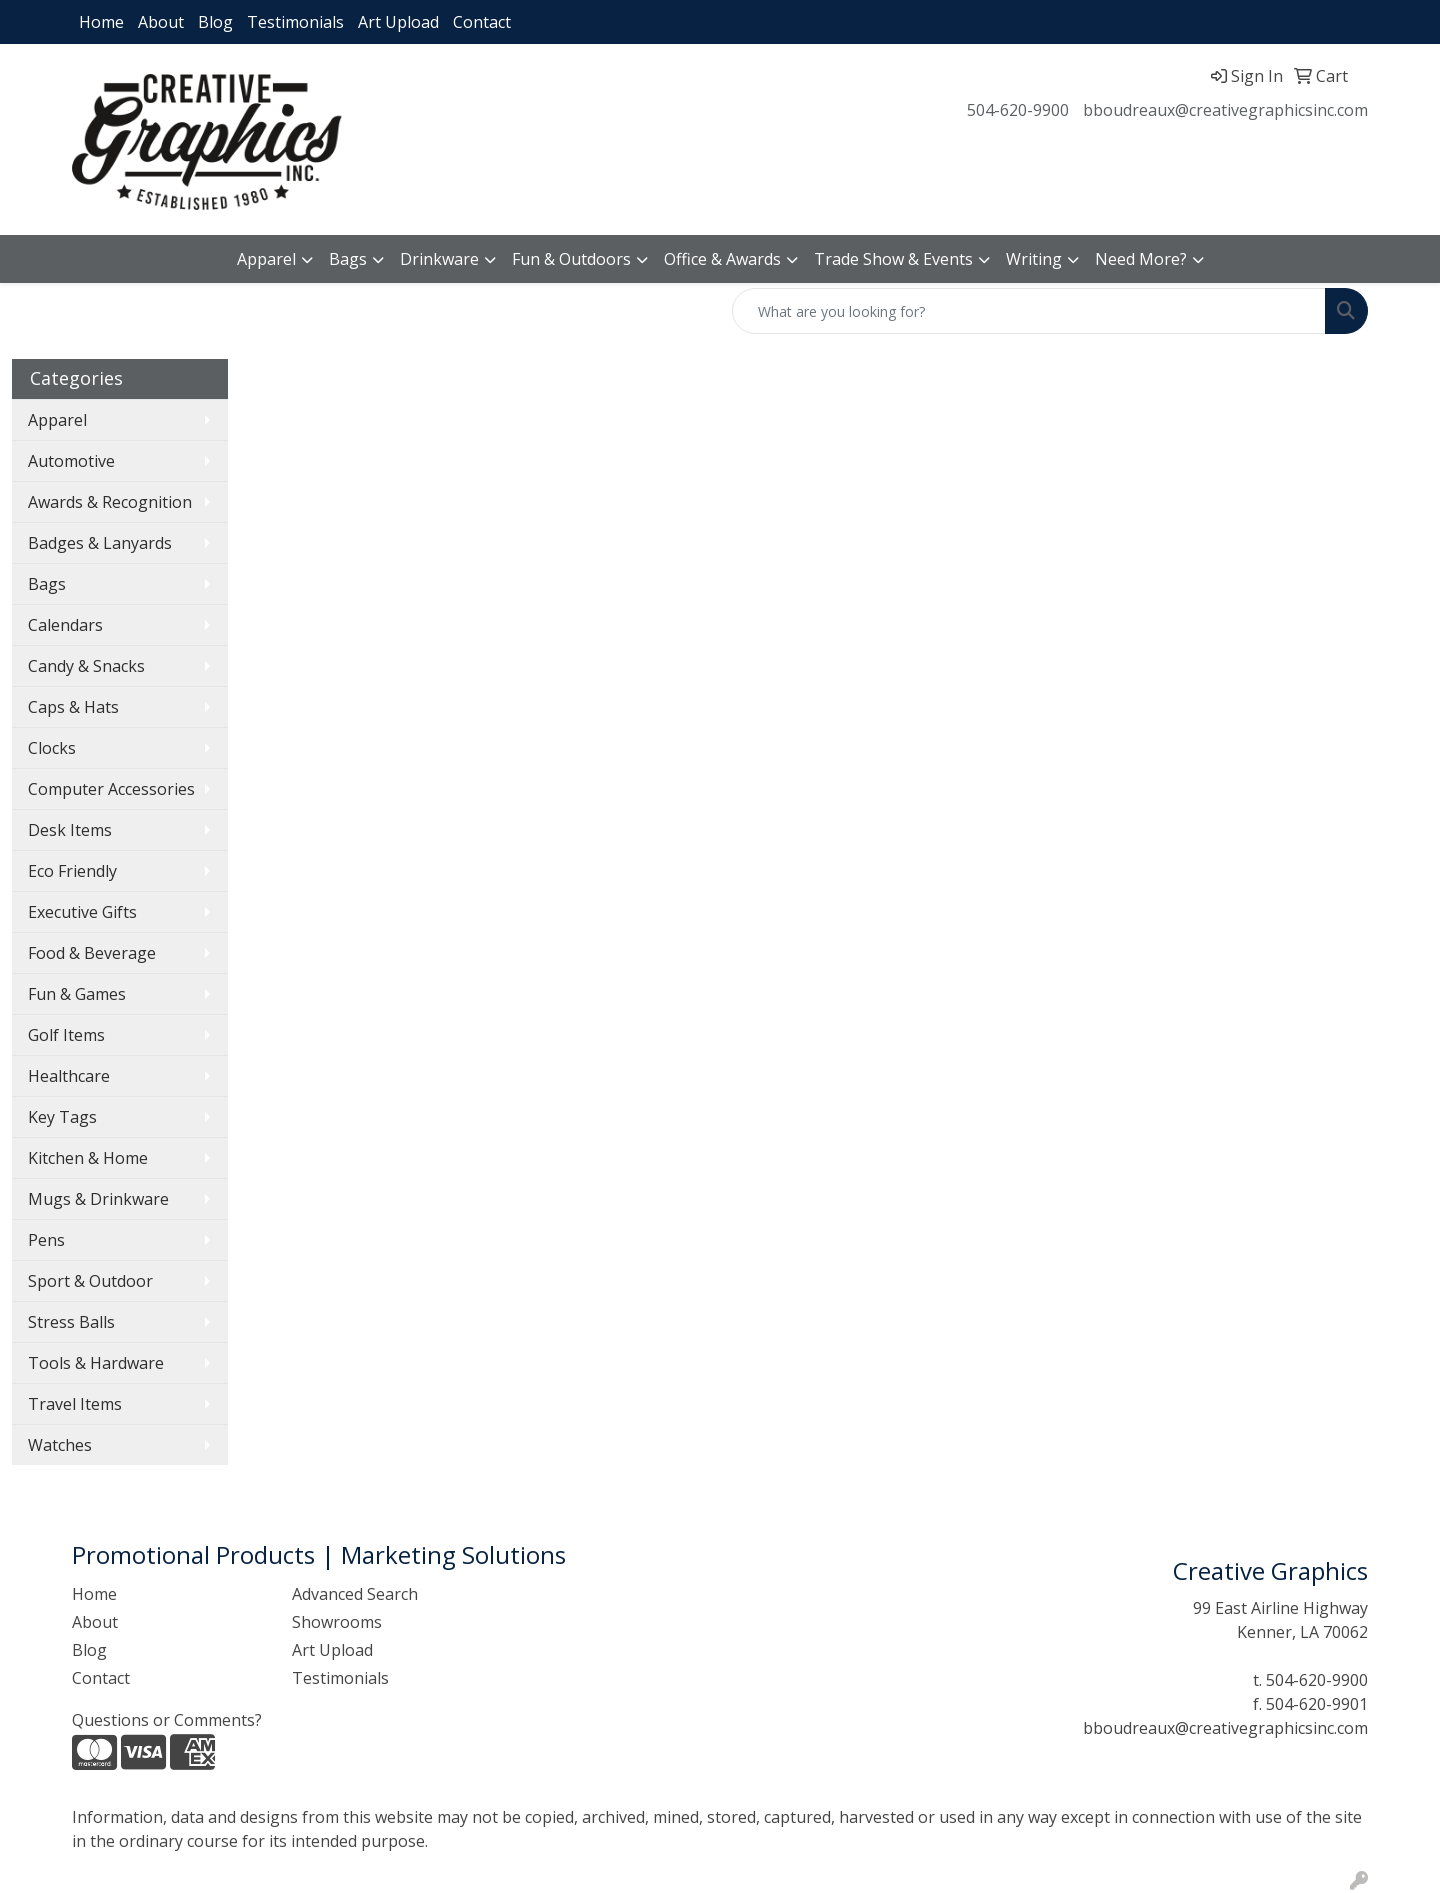  I want to click on About, so click(161, 22).